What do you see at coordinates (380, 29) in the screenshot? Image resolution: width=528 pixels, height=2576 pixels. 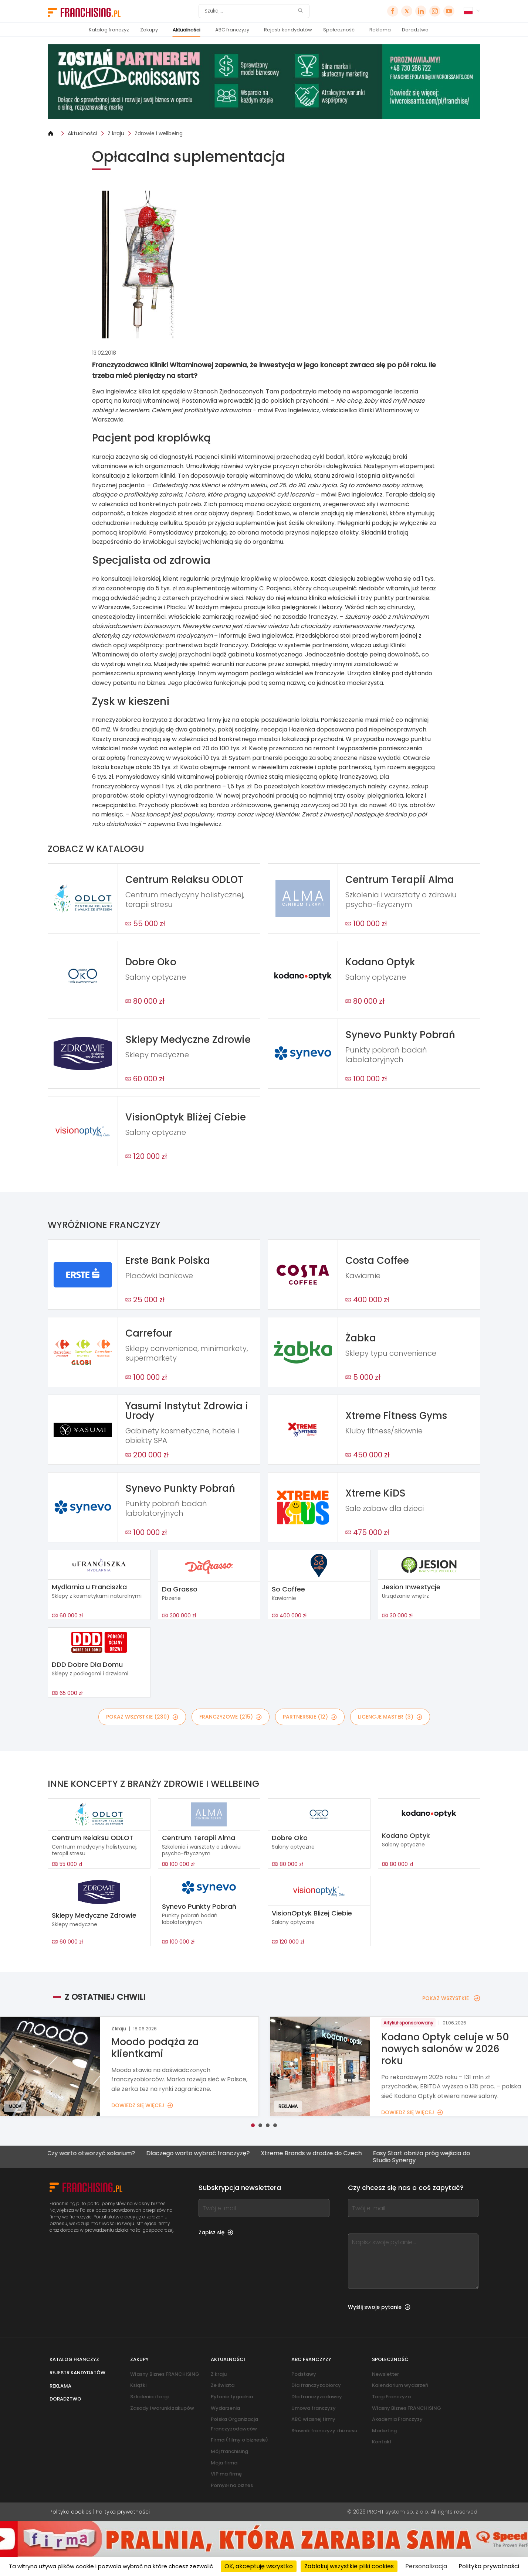 I see `Reklama` at bounding box center [380, 29].